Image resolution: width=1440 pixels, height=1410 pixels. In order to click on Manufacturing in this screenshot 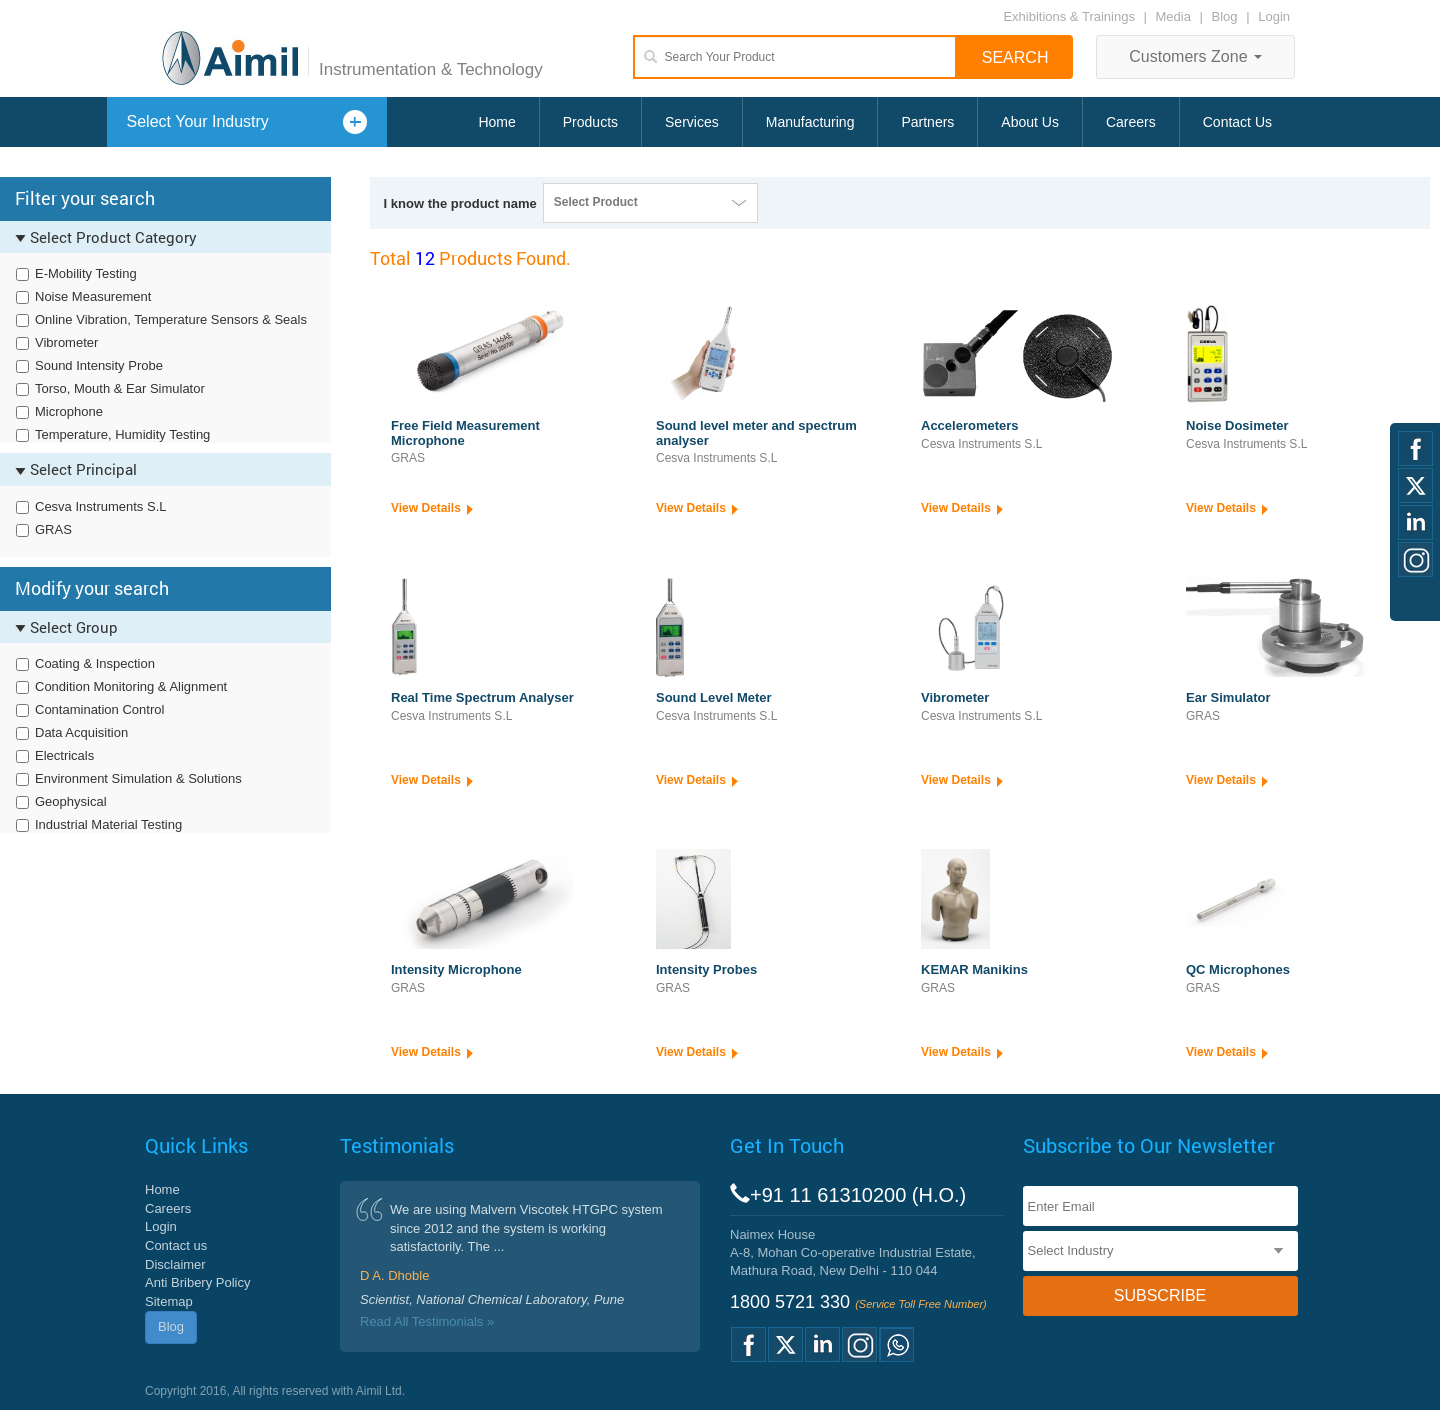, I will do `click(810, 122)`.